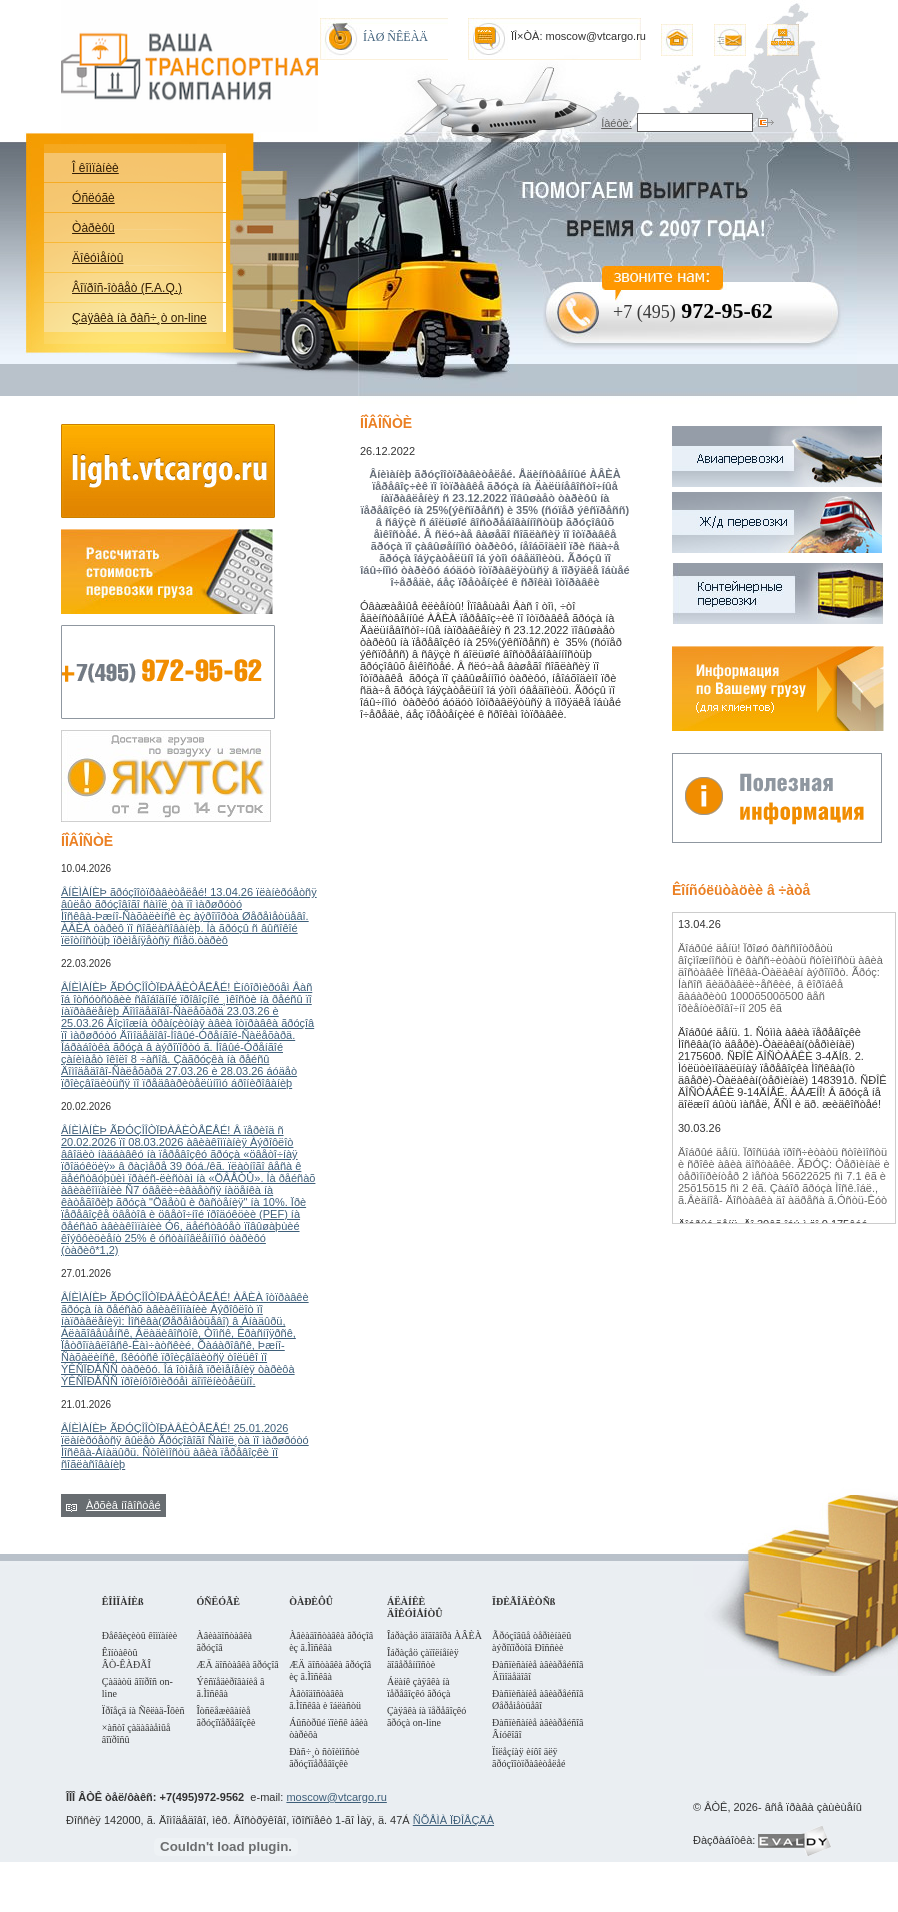 Image resolution: width=898 pixels, height=1912 pixels. What do you see at coordinates (123, 1505) in the screenshot?
I see `Àðõèâ íîâîñòåé` at bounding box center [123, 1505].